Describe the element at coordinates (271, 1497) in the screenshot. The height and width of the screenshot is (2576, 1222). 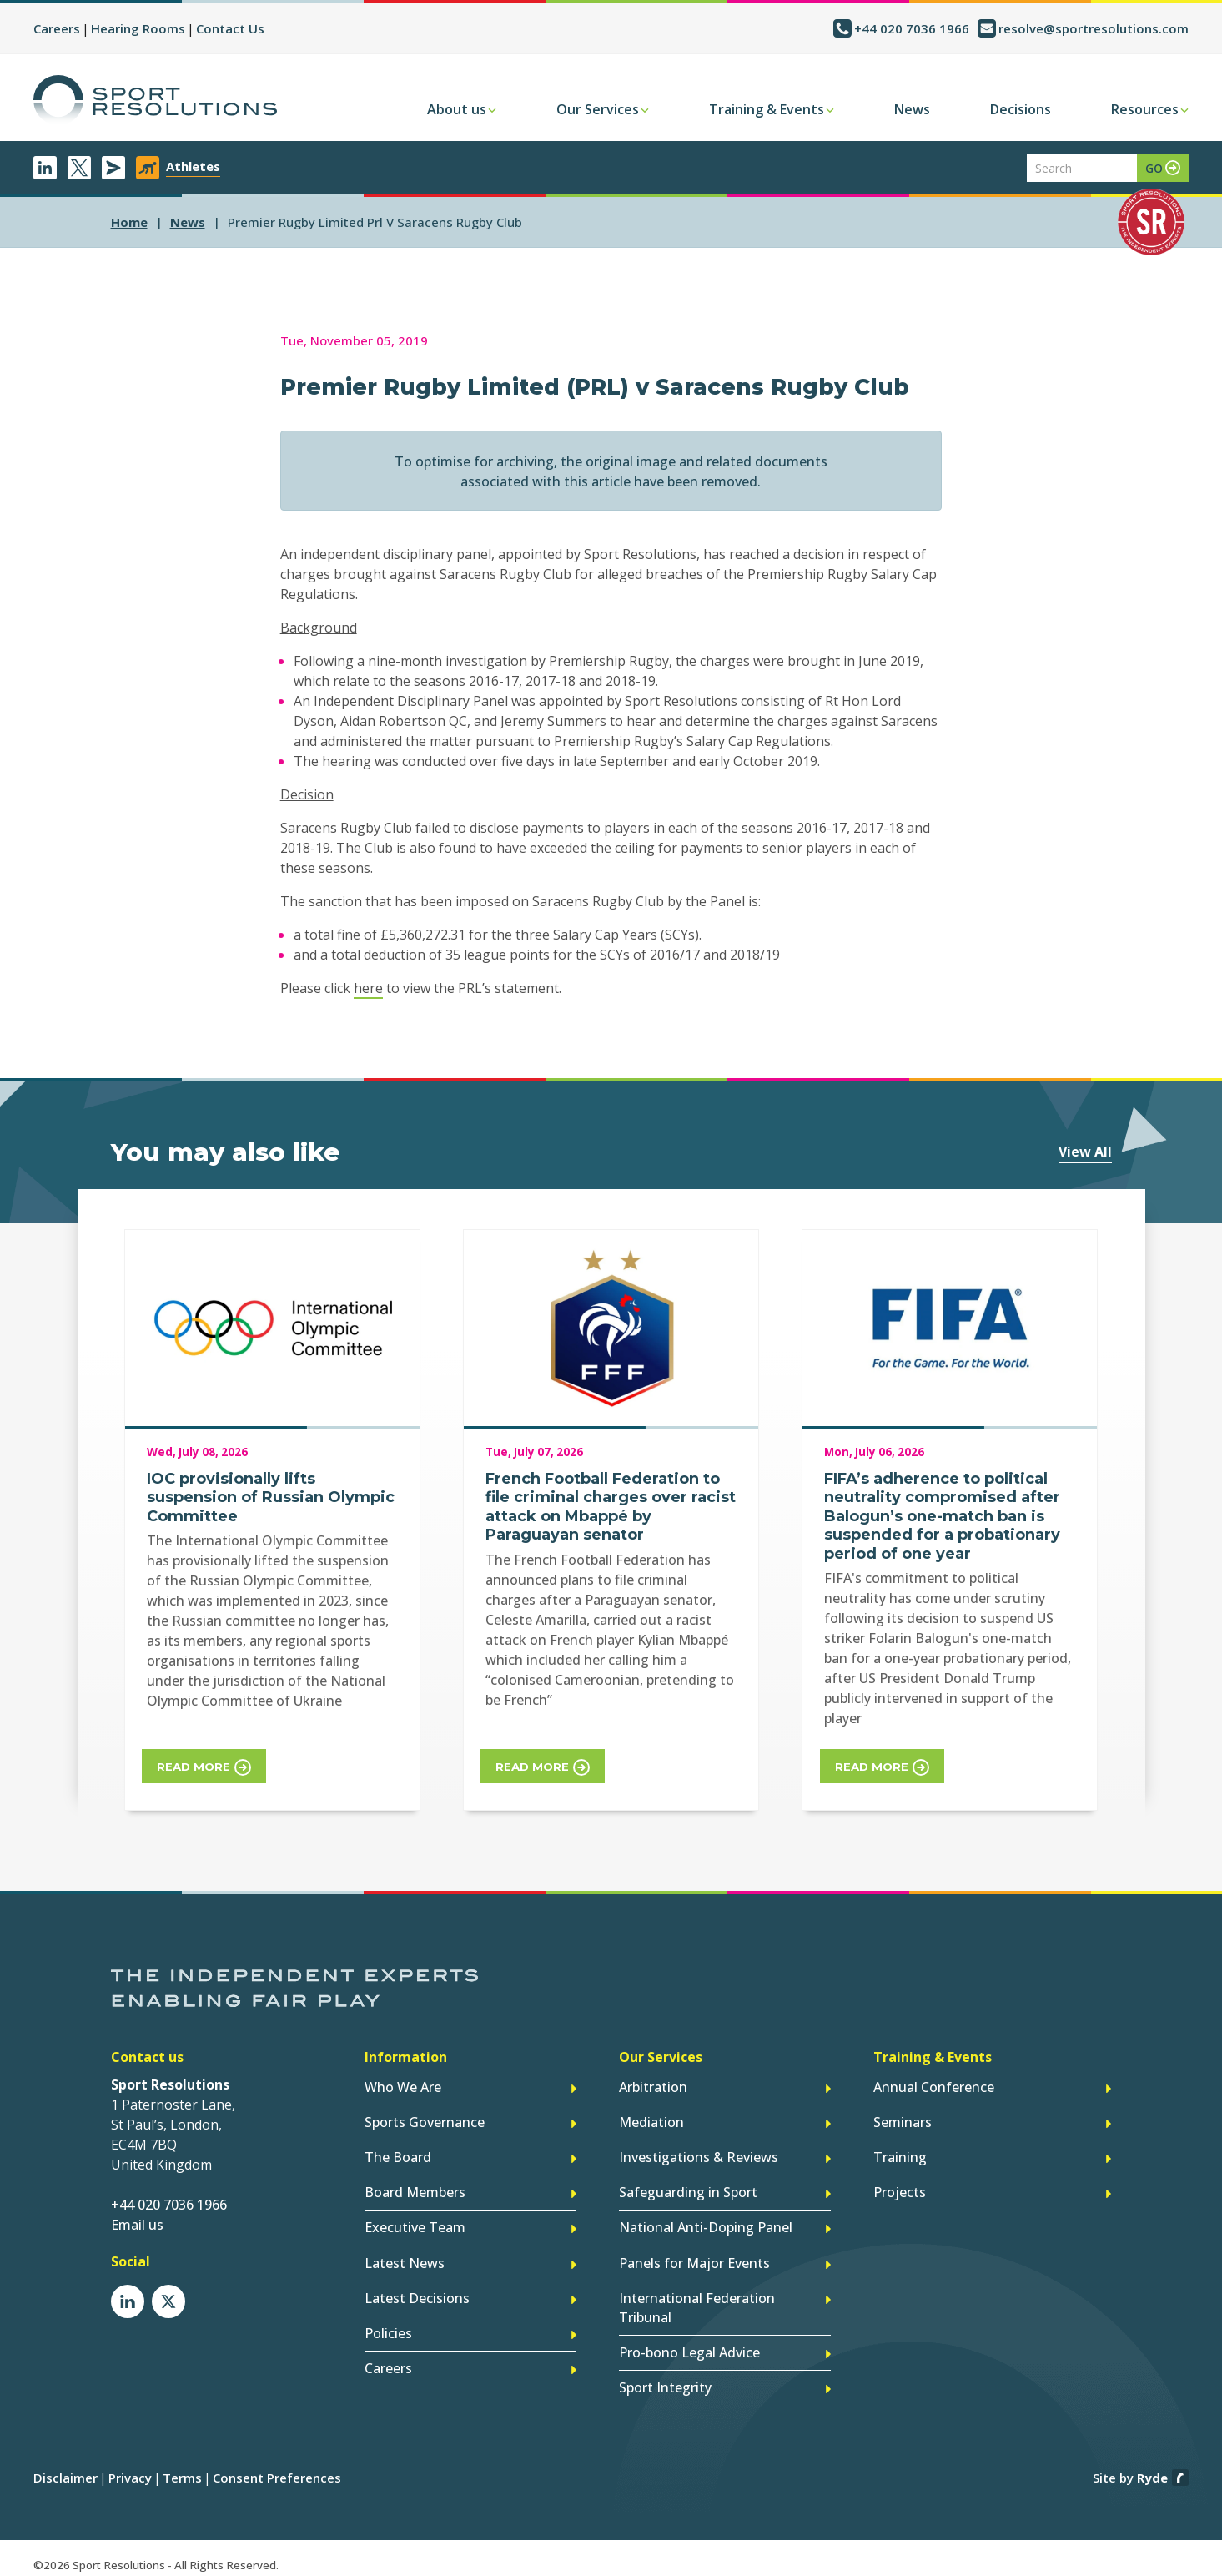
I see `IOC provisionally lifts suspension of Russian Olympic Committee` at that location.